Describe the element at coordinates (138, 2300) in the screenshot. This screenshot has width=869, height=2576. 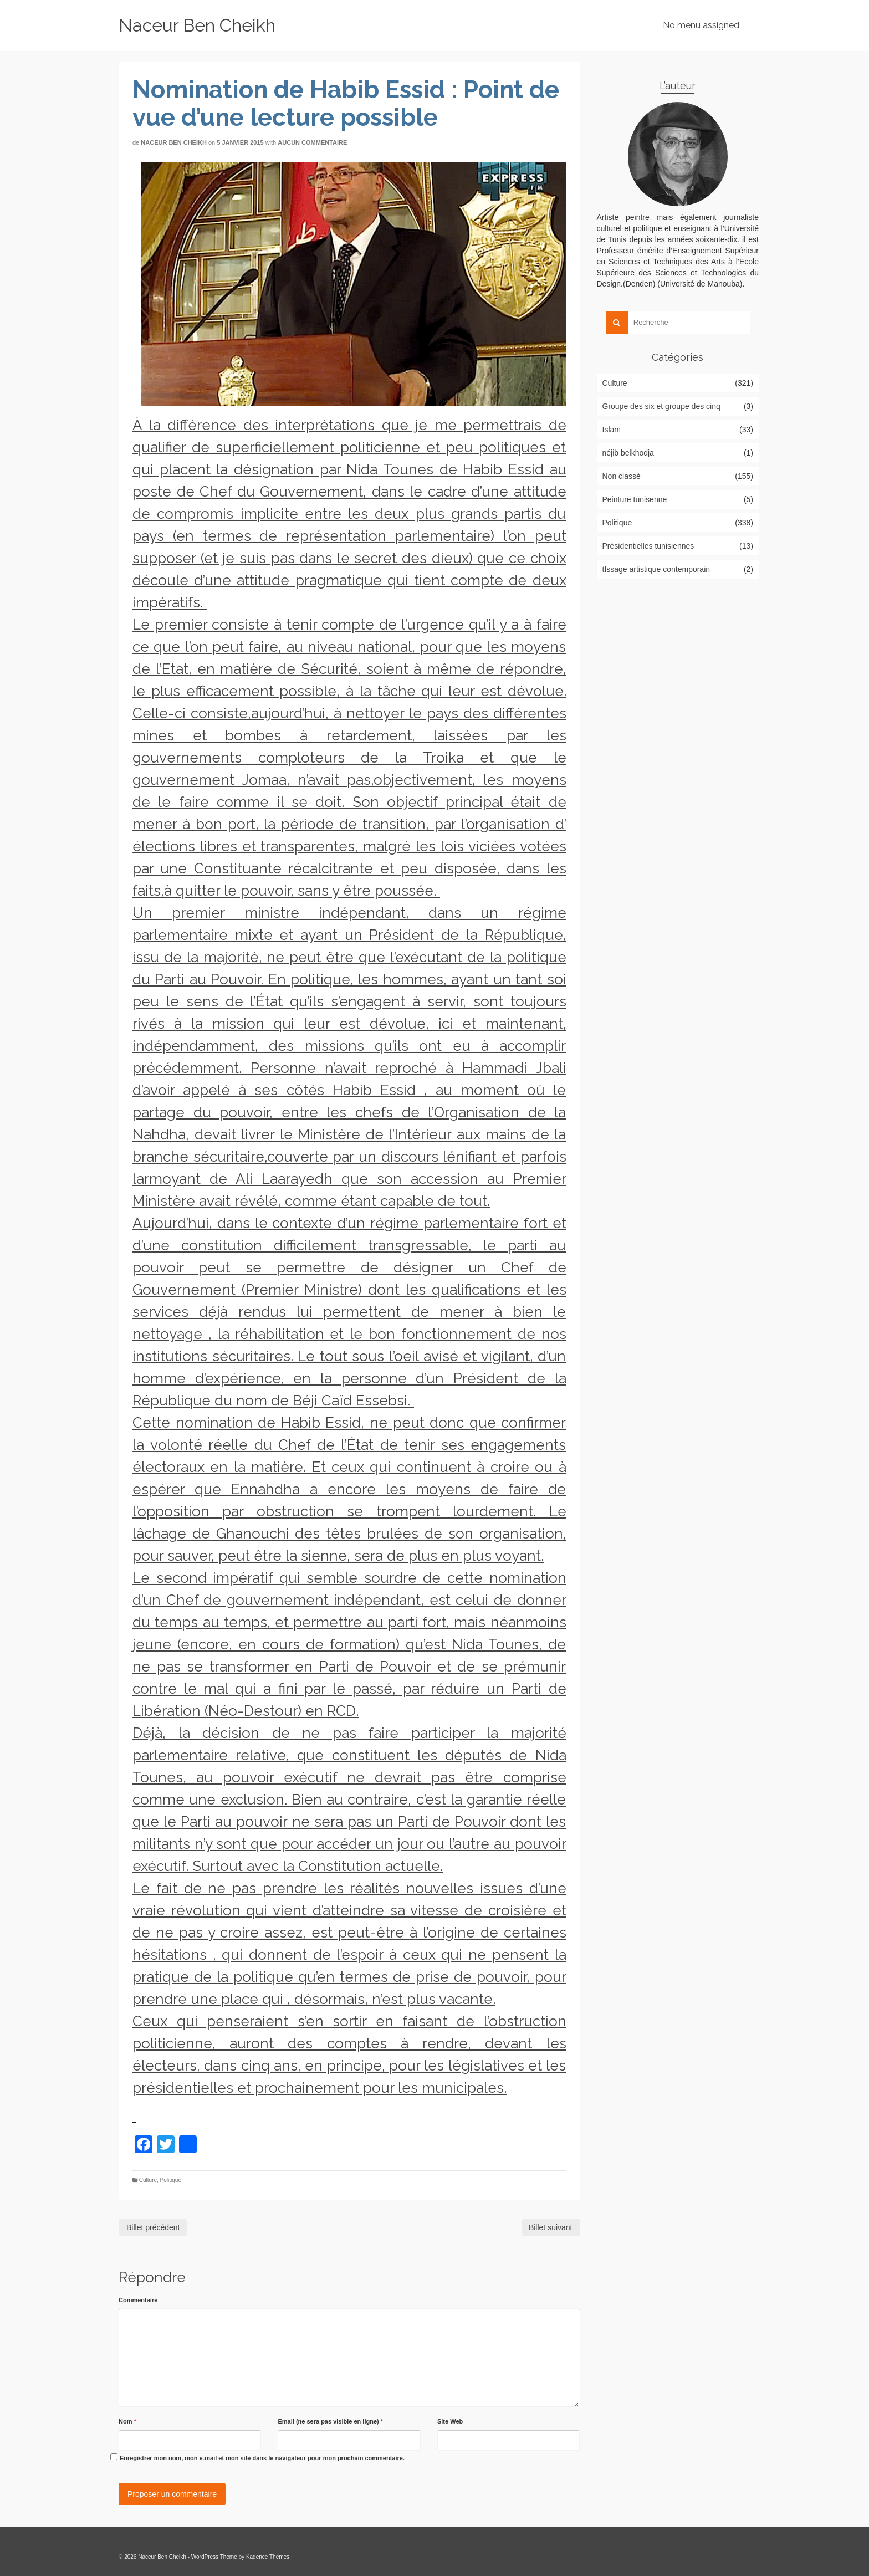
I see `Commentaire` at that location.